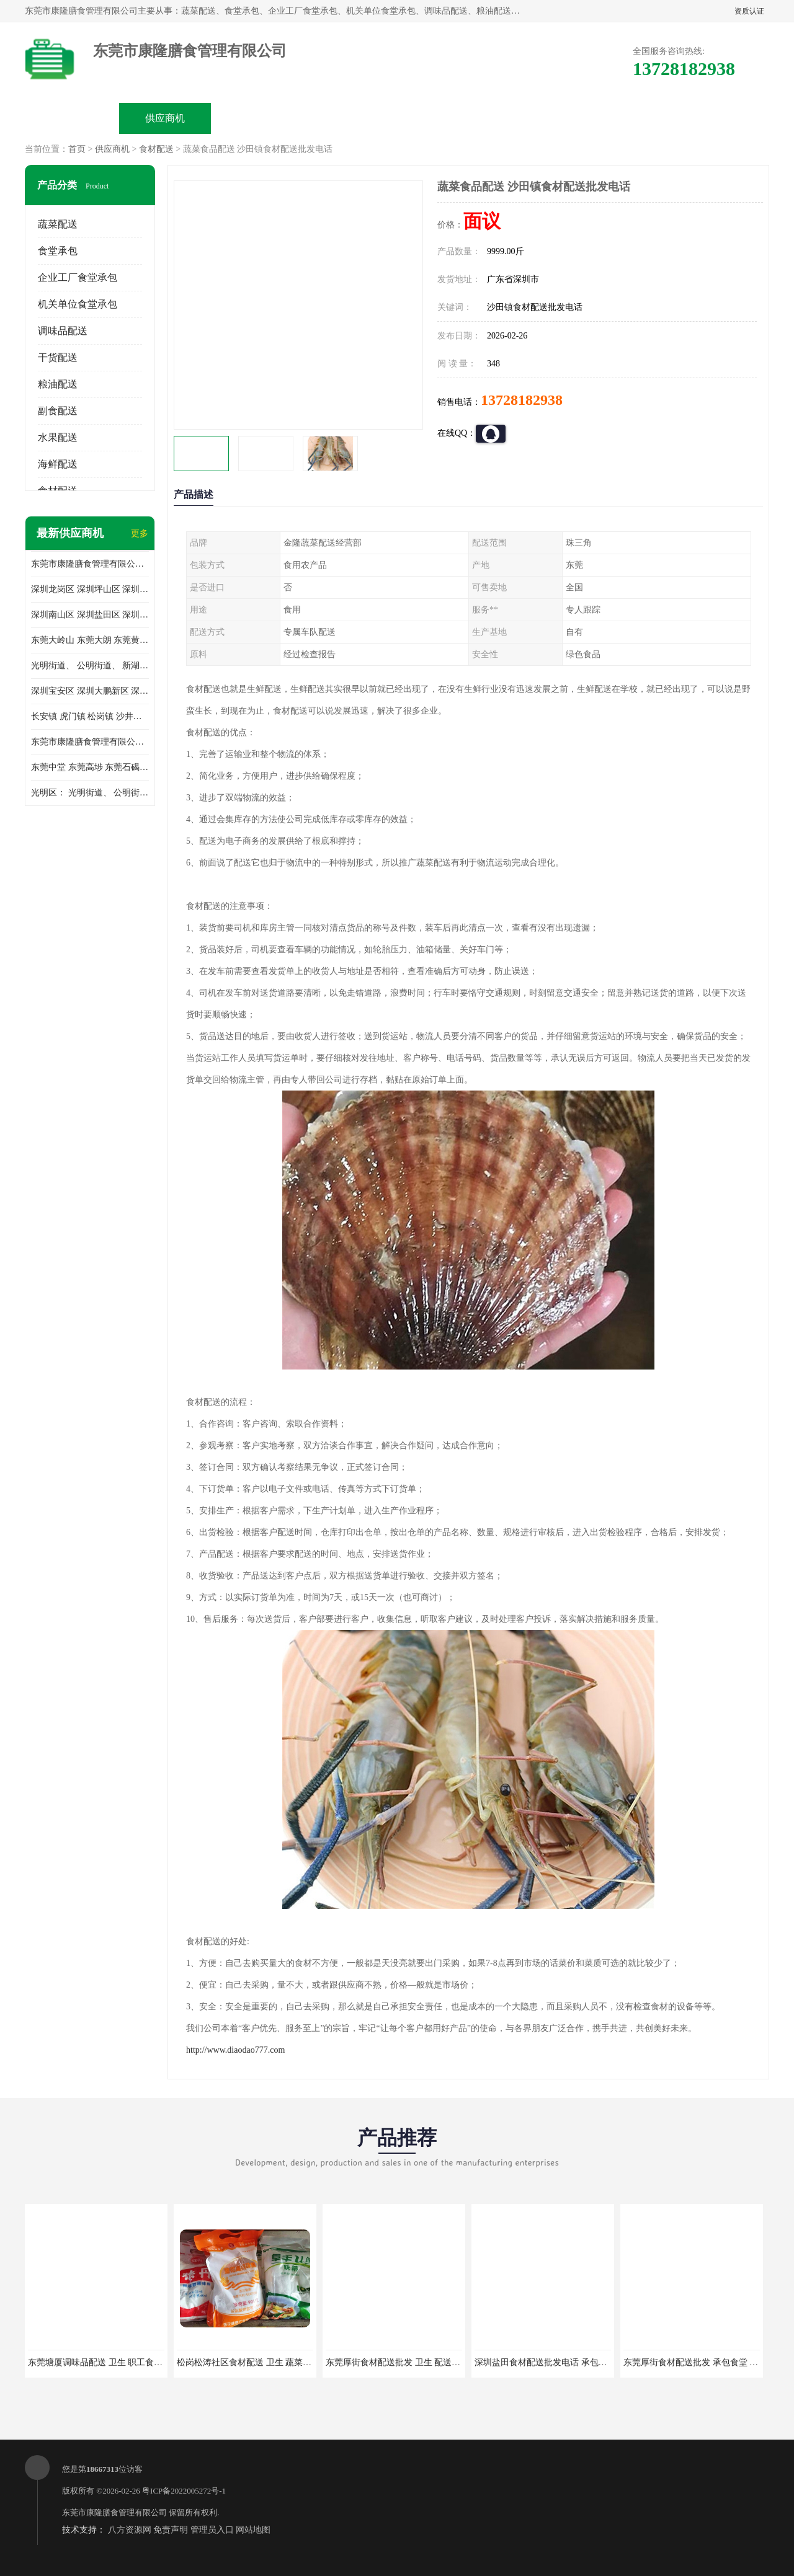 This screenshot has height=2576, width=794. I want to click on 深圳盐田食材配送批发电话 承包工厂食堂 蔬菜基地 新鲜配送, so click(591, 2362).